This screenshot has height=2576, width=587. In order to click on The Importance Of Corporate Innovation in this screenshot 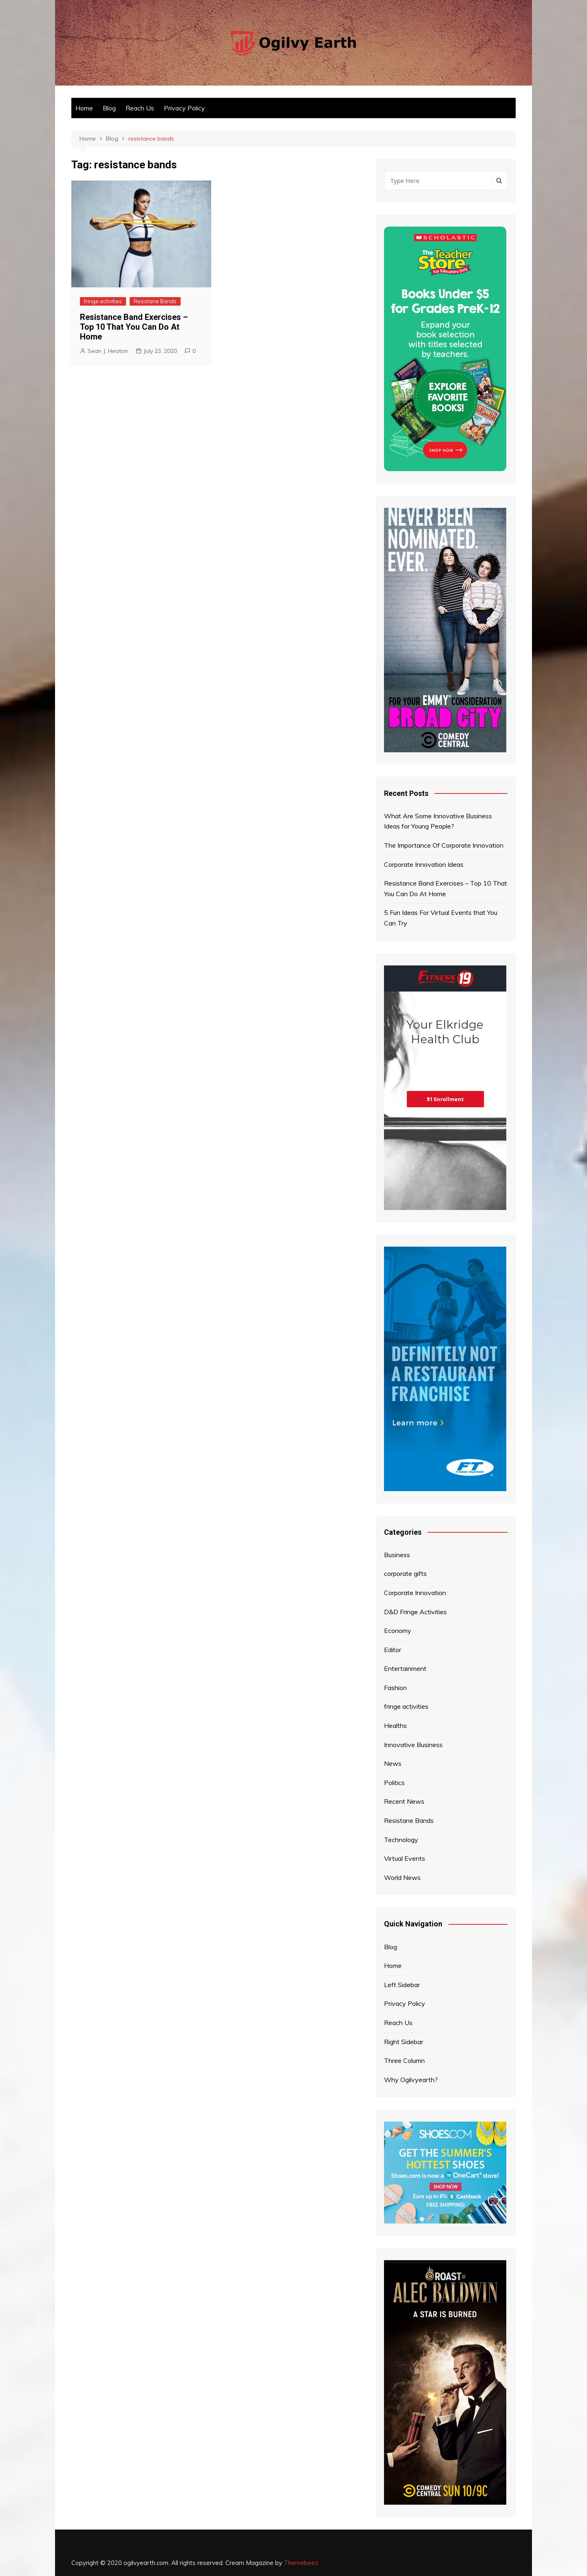, I will do `click(443, 845)`.